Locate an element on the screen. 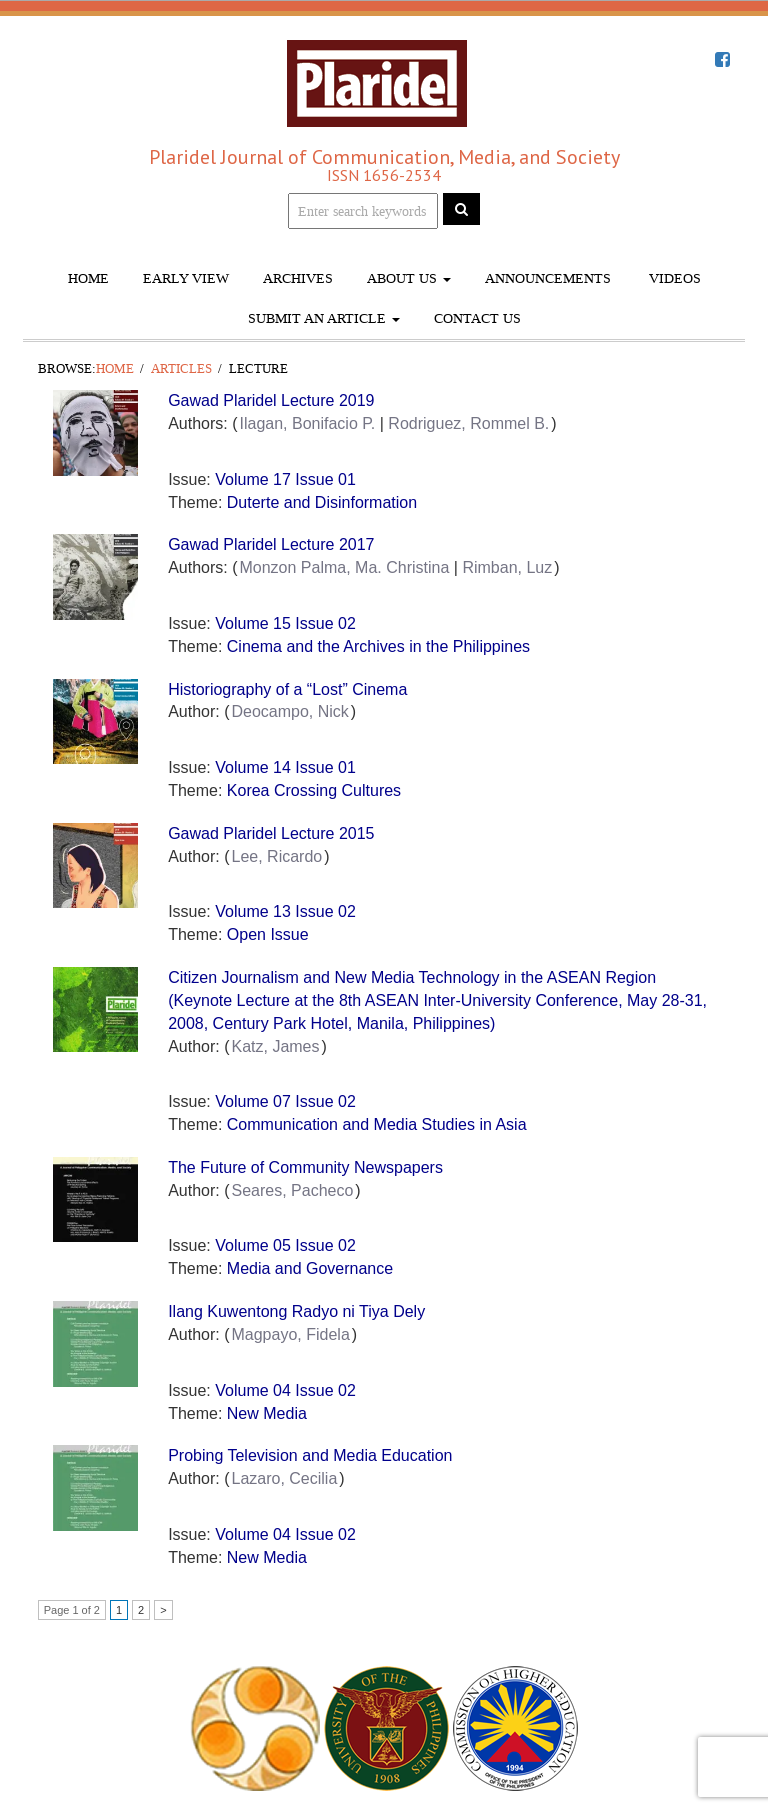 Image resolution: width=768 pixels, height=1811 pixels. Gawad Plaridel Lecture 2017 is located at coordinates (271, 544).